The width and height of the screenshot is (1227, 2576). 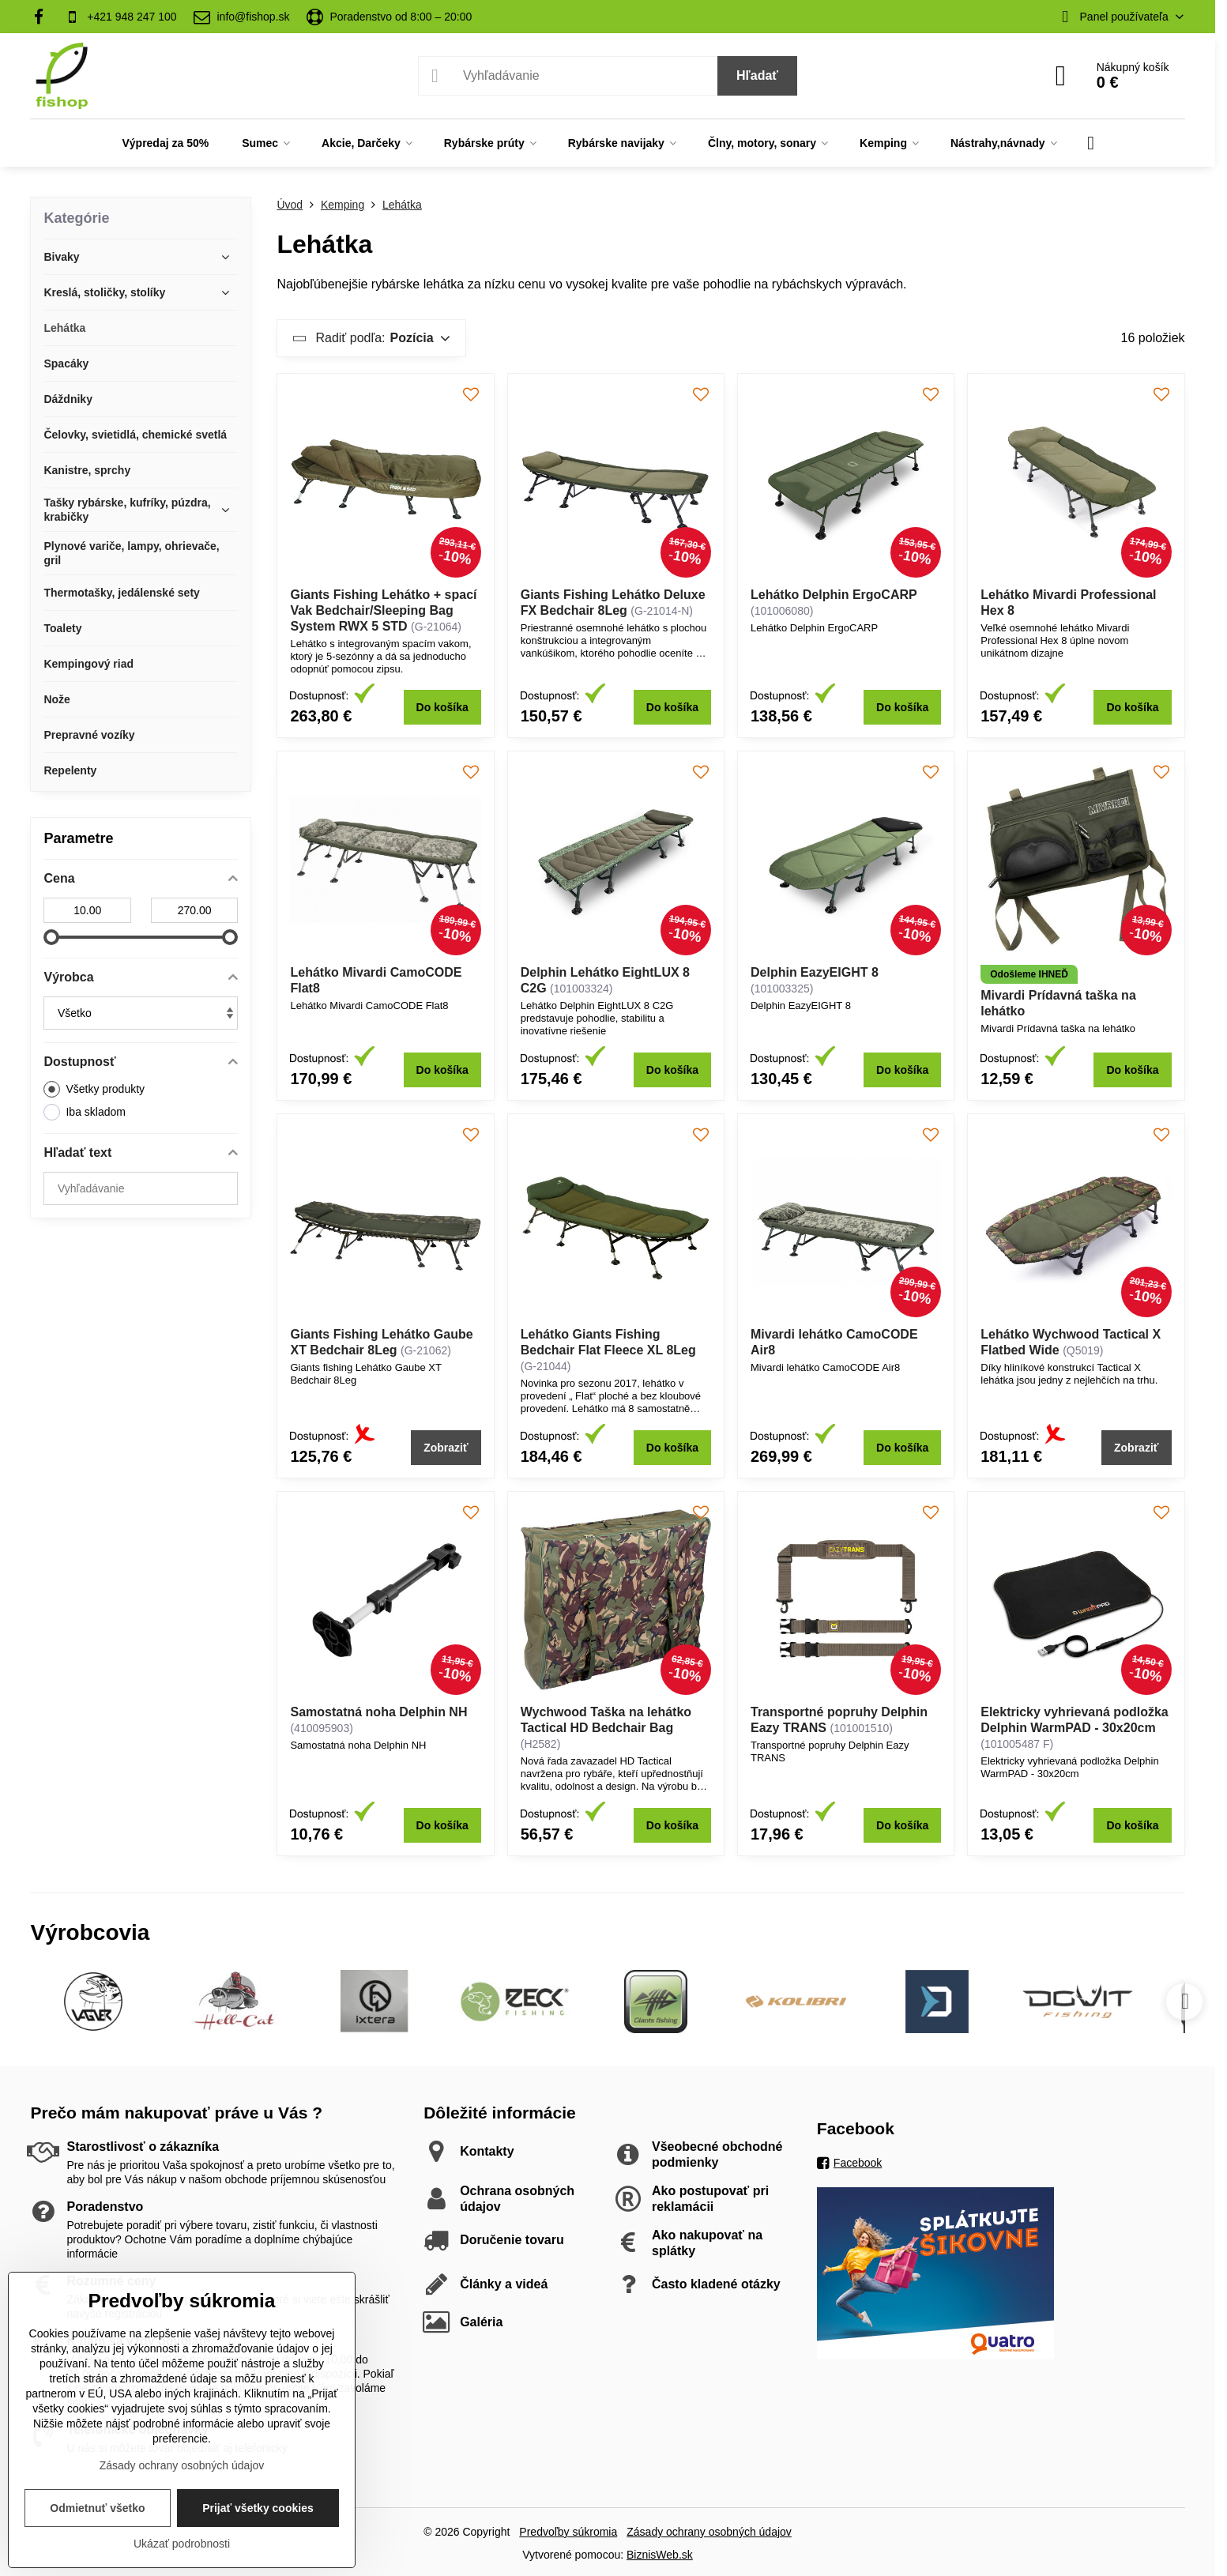 I want to click on BiznisWeb.sk, so click(x=660, y=2554).